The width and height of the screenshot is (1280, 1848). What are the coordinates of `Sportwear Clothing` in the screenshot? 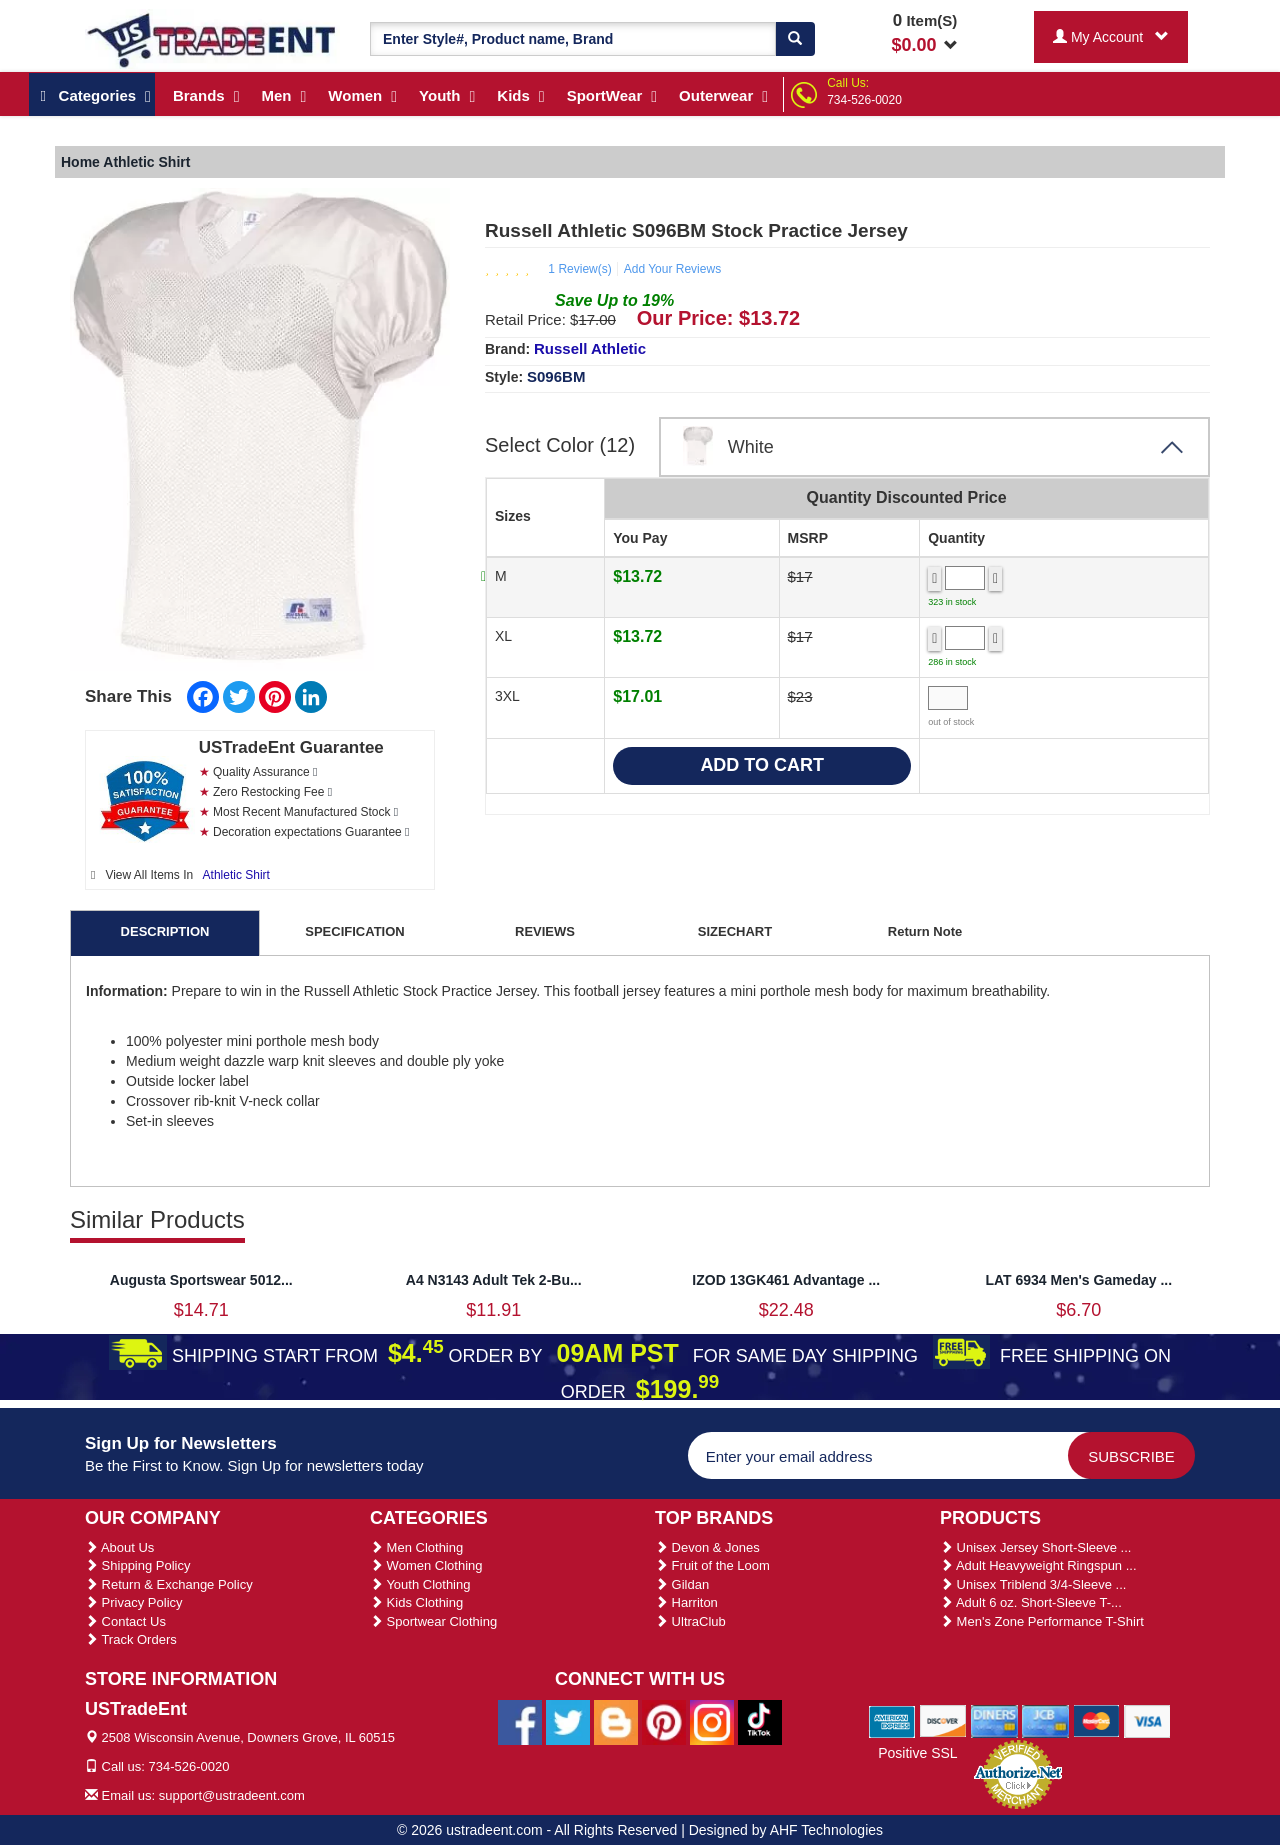 It's located at (433, 1621).